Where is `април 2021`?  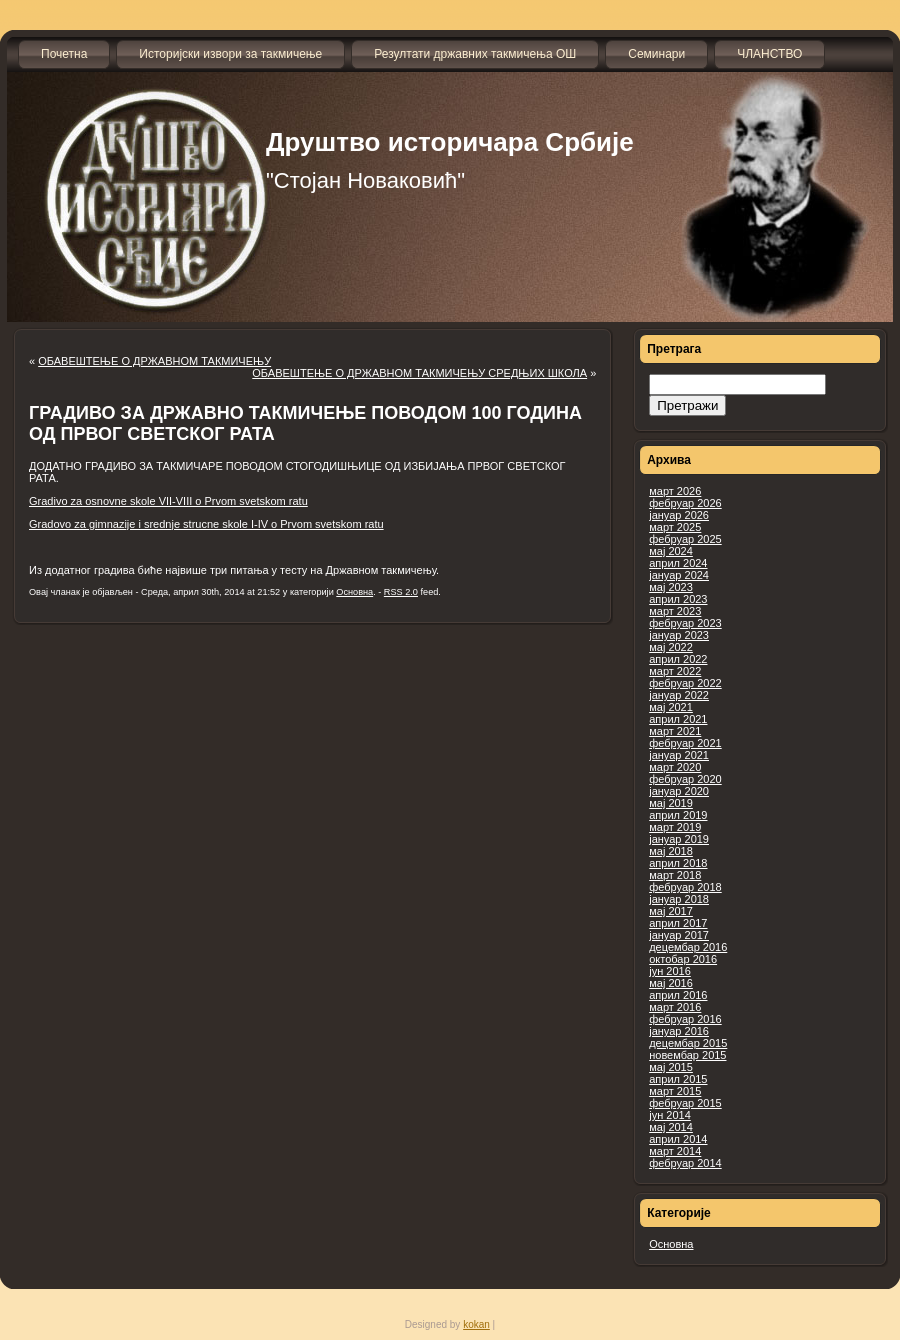 април 2021 is located at coordinates (678, 719).